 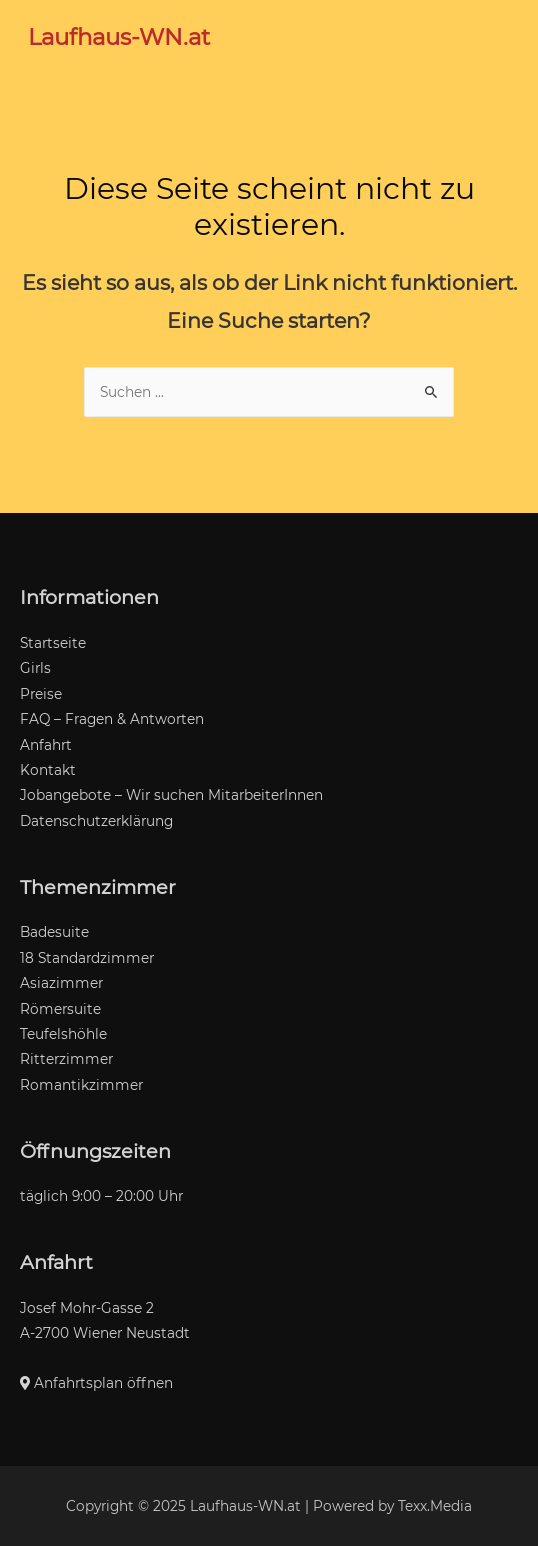 What do you see at coordinates (35, 668) in the screenshot?
I see `Girls` at bounding box center [35, 668].